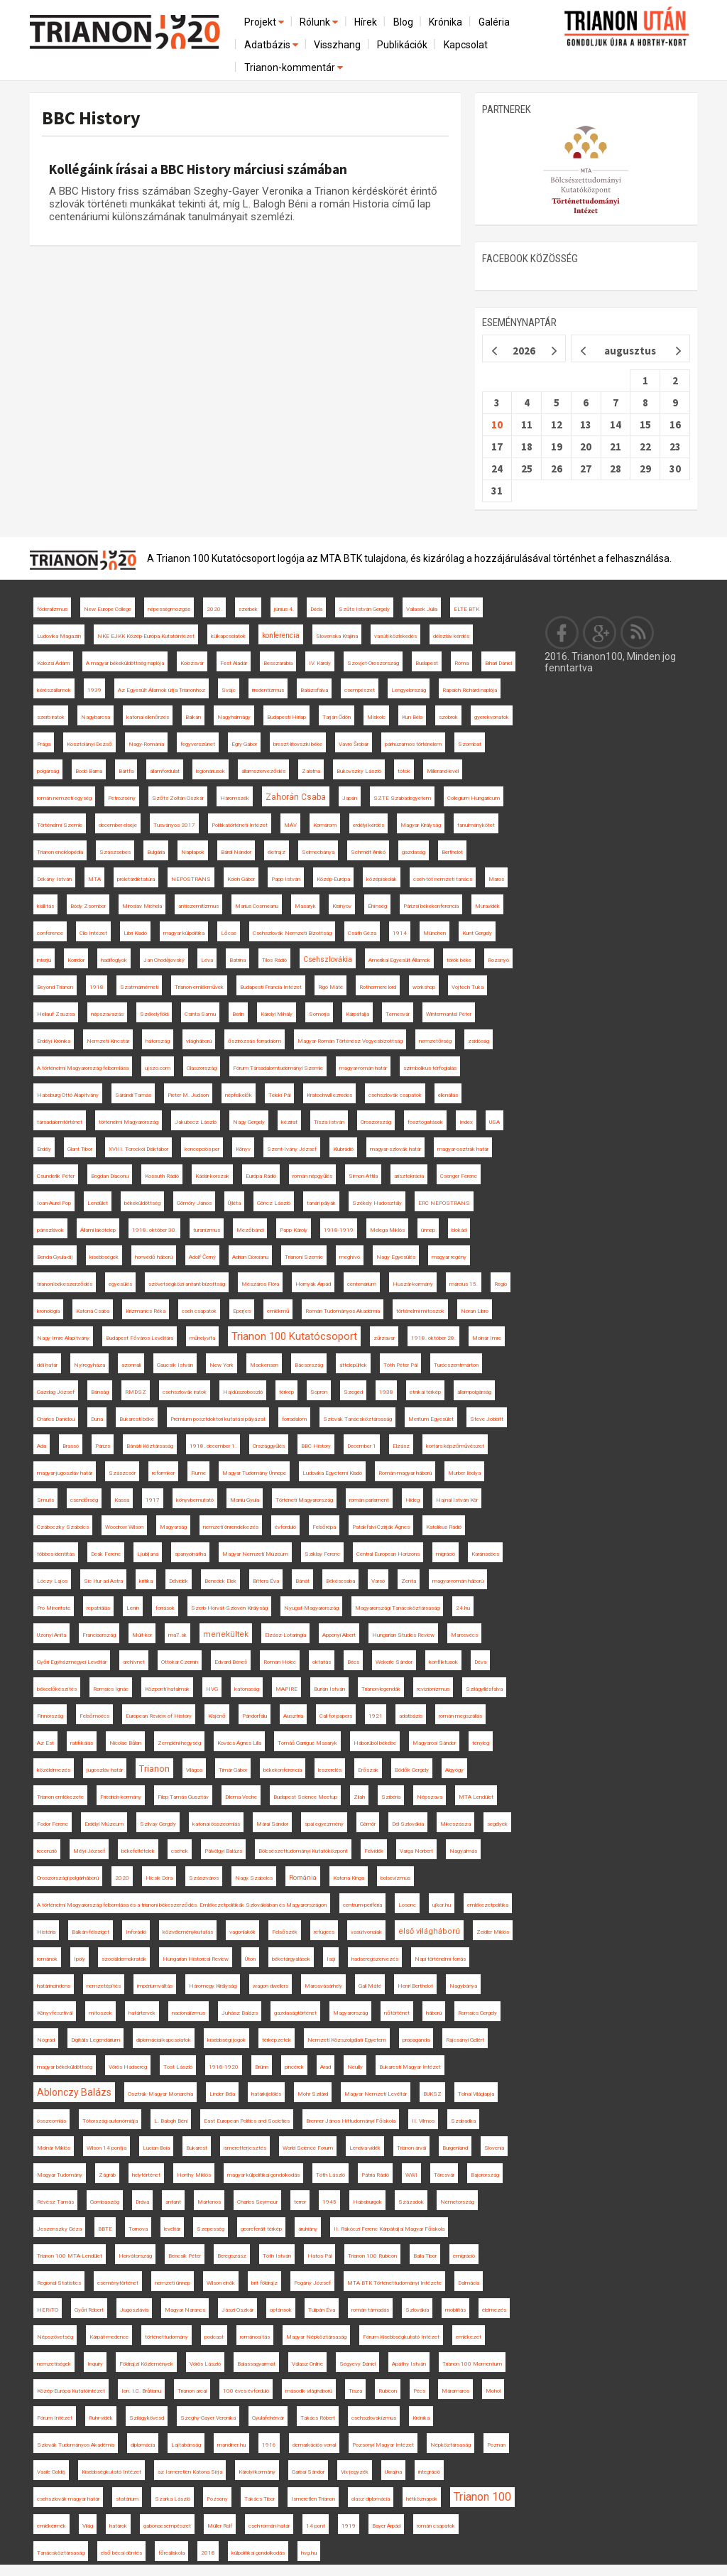  I want to click on Eperjes, so click(242, 1311).